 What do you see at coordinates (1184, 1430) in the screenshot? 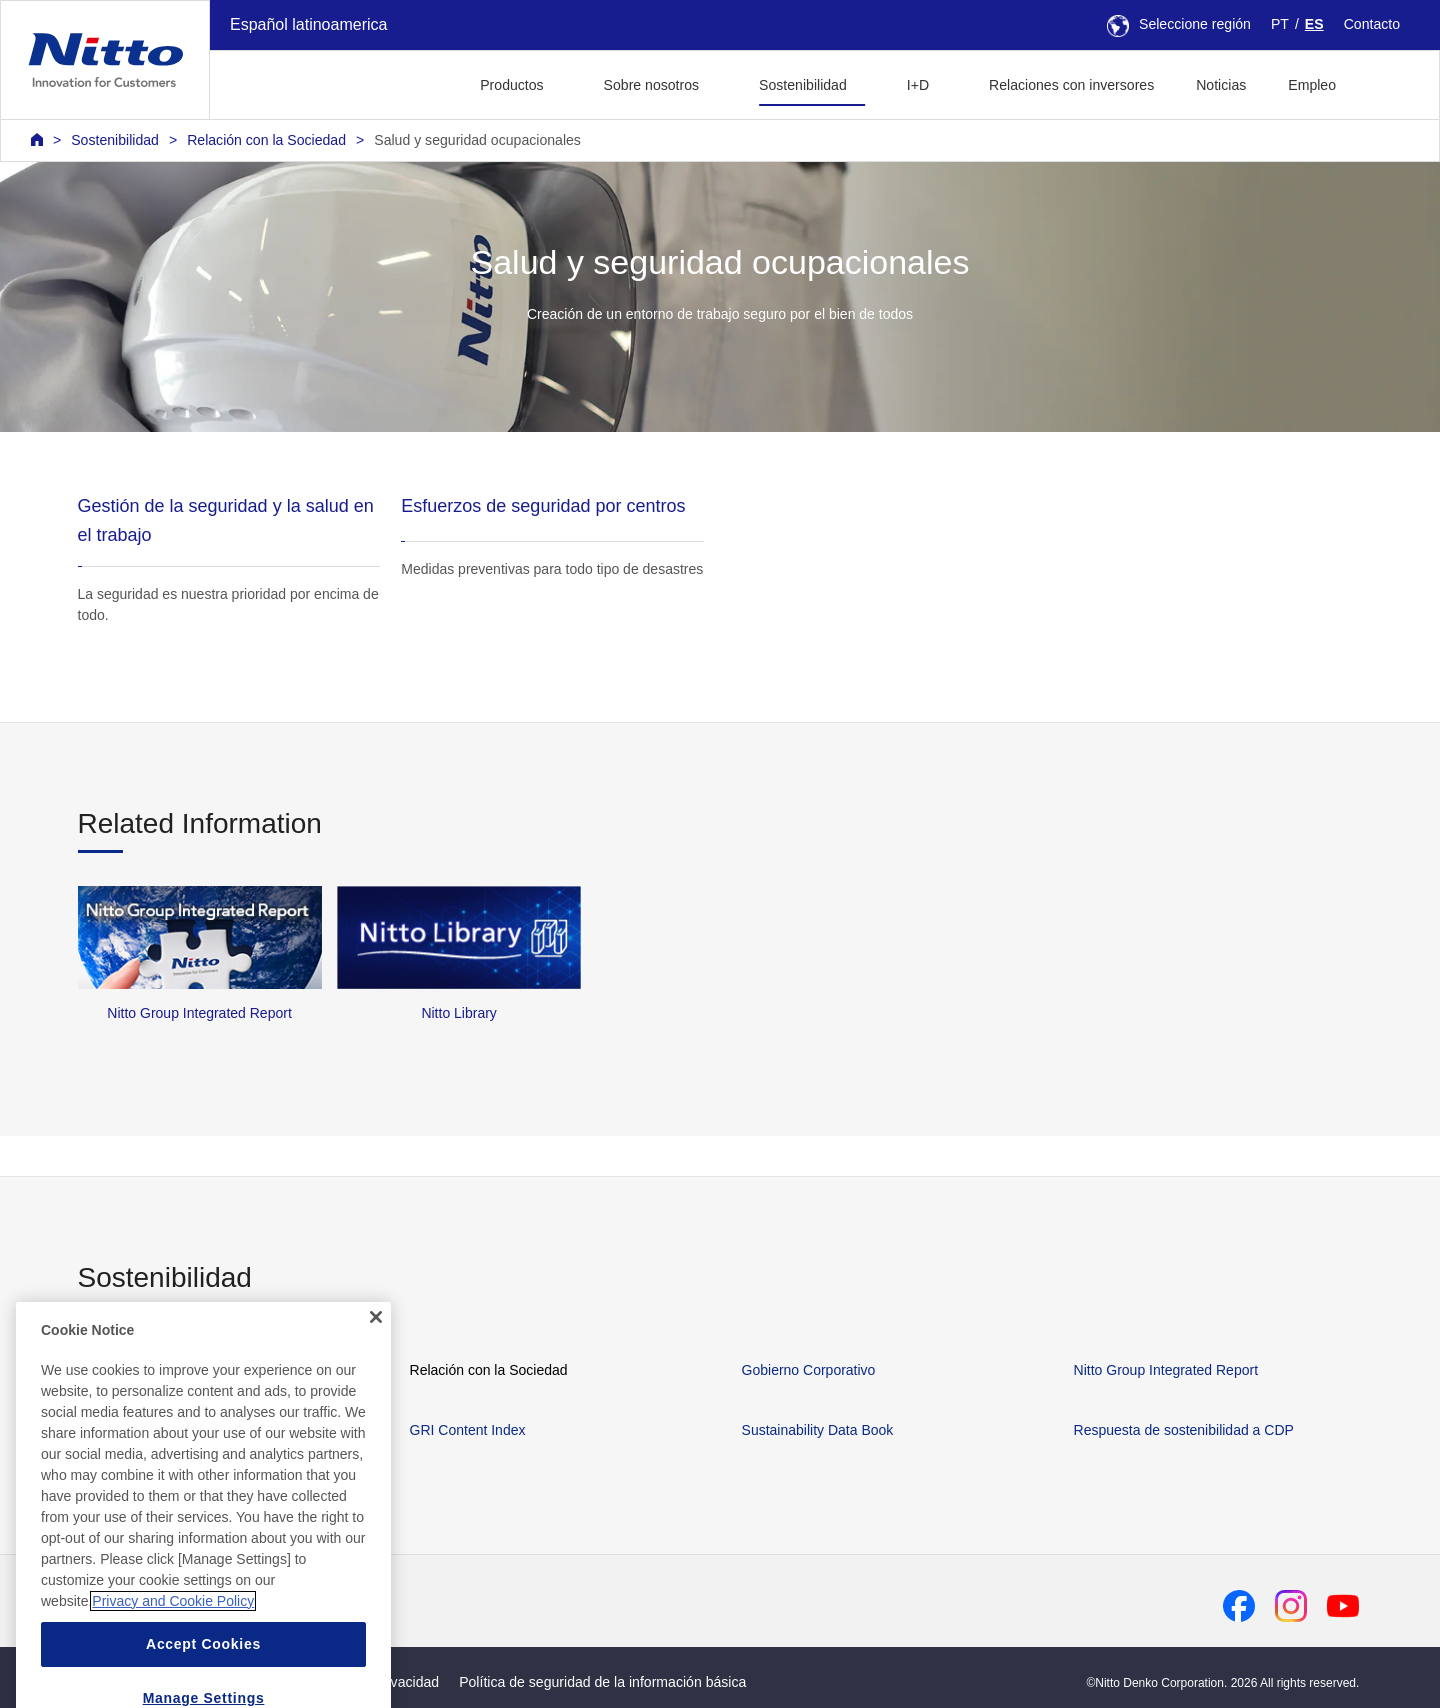
I see `Respuesta de sostenibilidad a CDP` at bounding box center [1184, 1430].